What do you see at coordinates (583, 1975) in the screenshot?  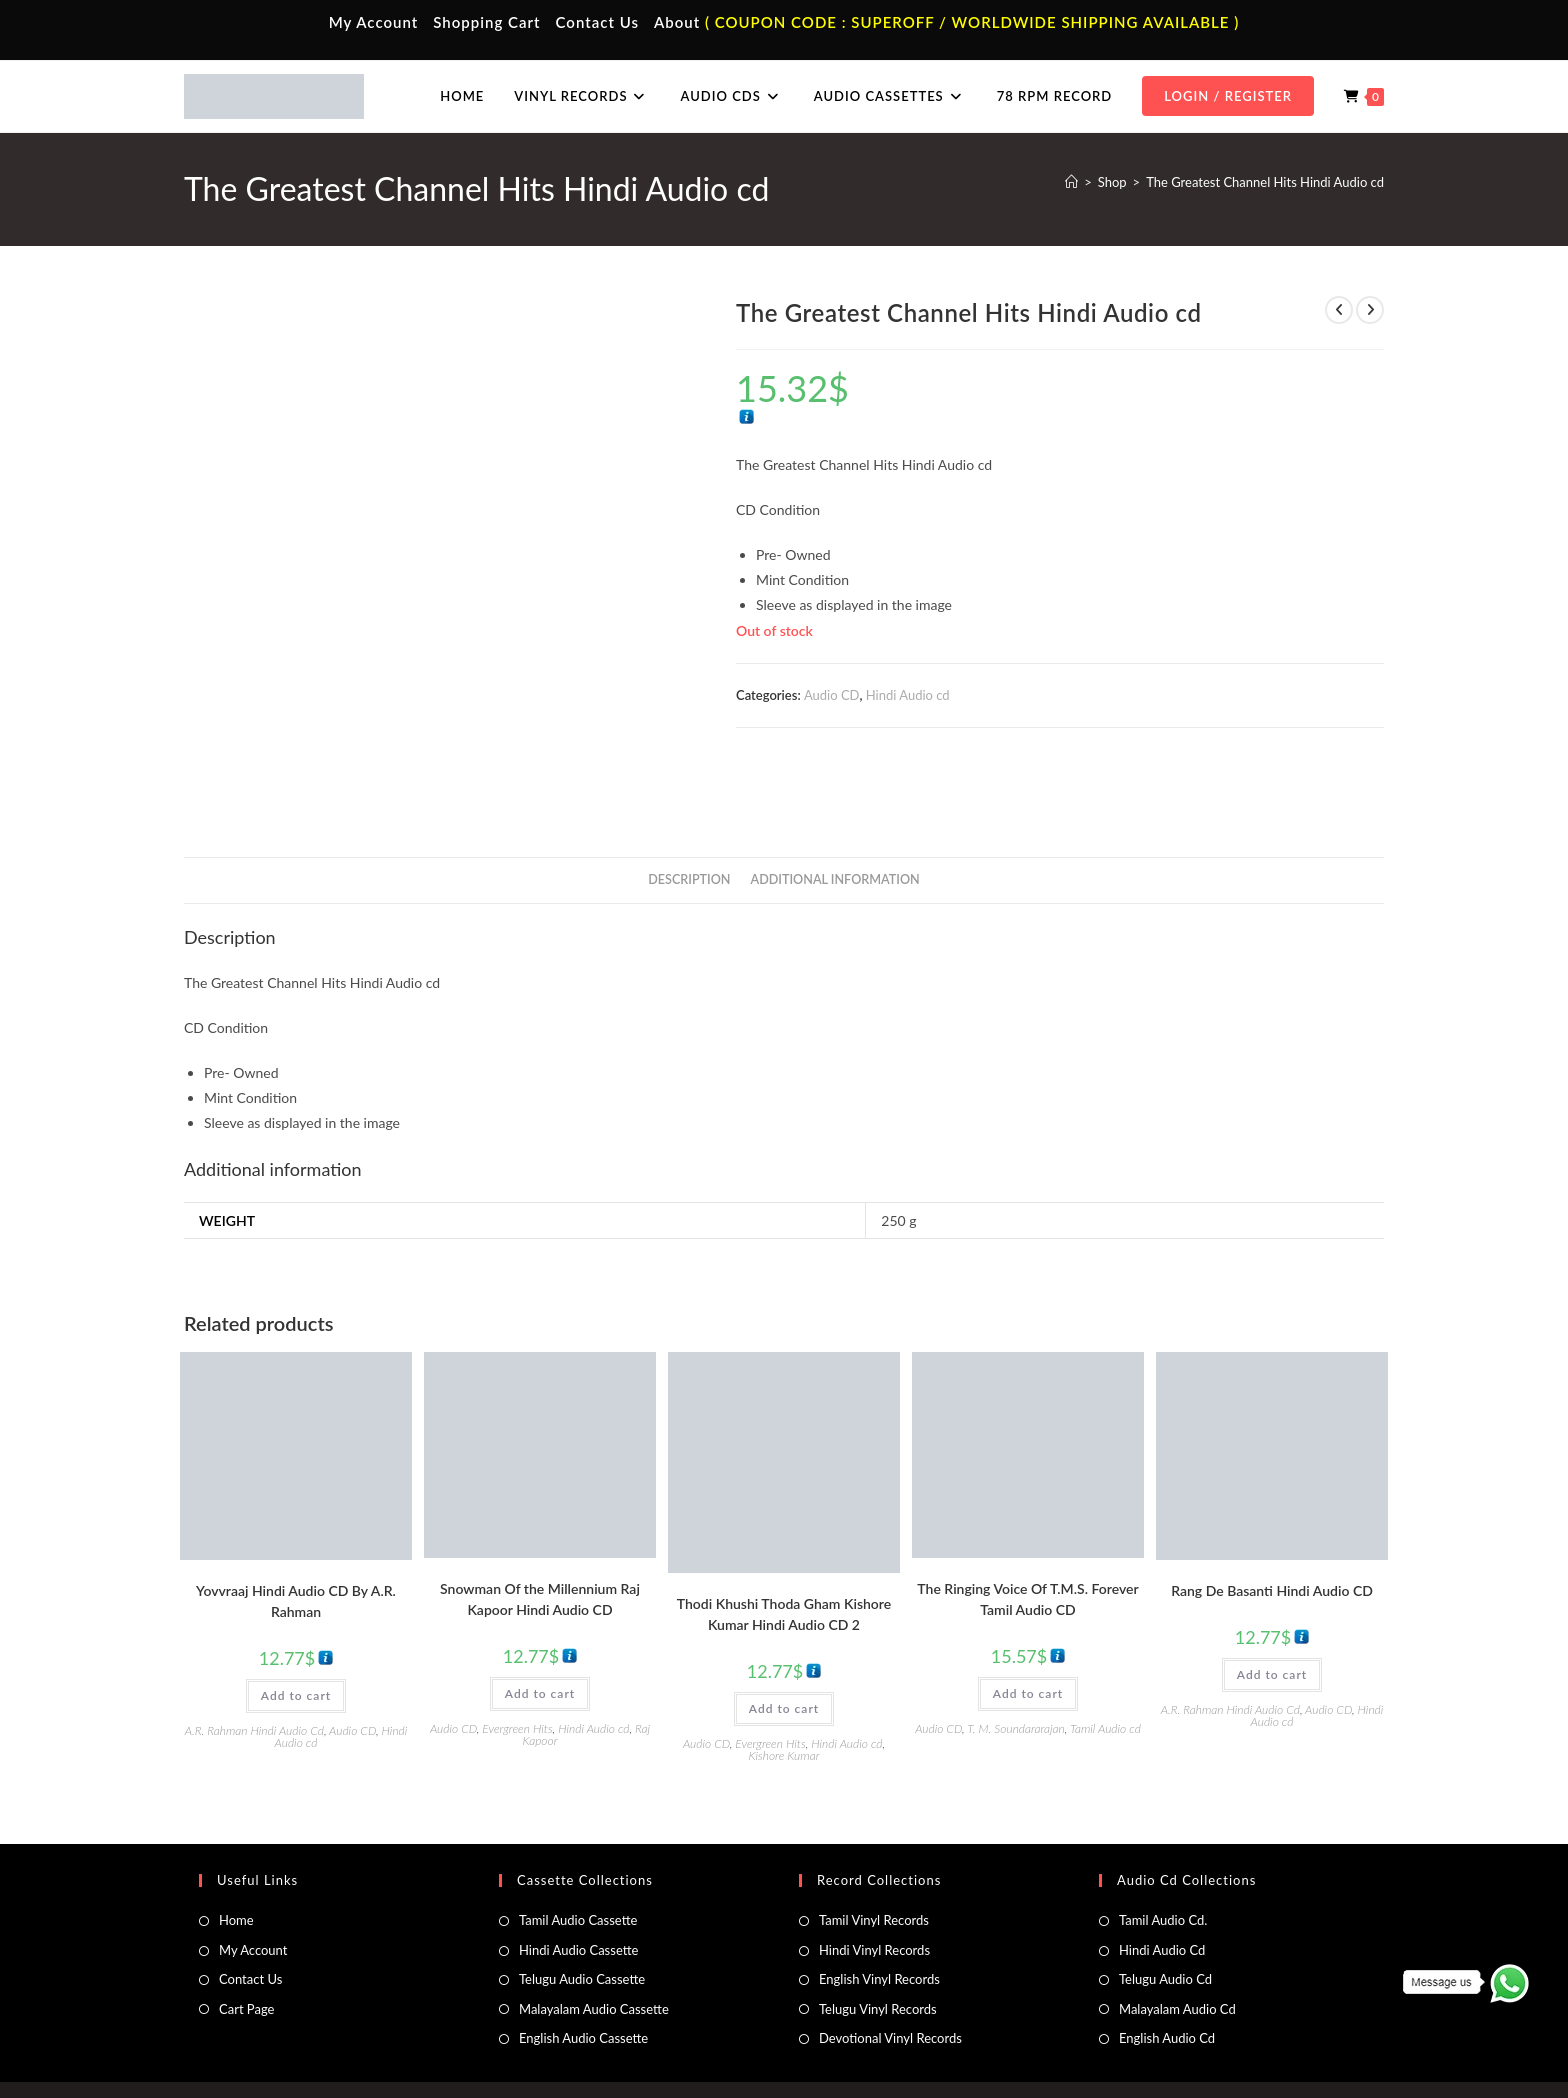 I see `English Audio Cassette` at bounding box center [583, 1975].